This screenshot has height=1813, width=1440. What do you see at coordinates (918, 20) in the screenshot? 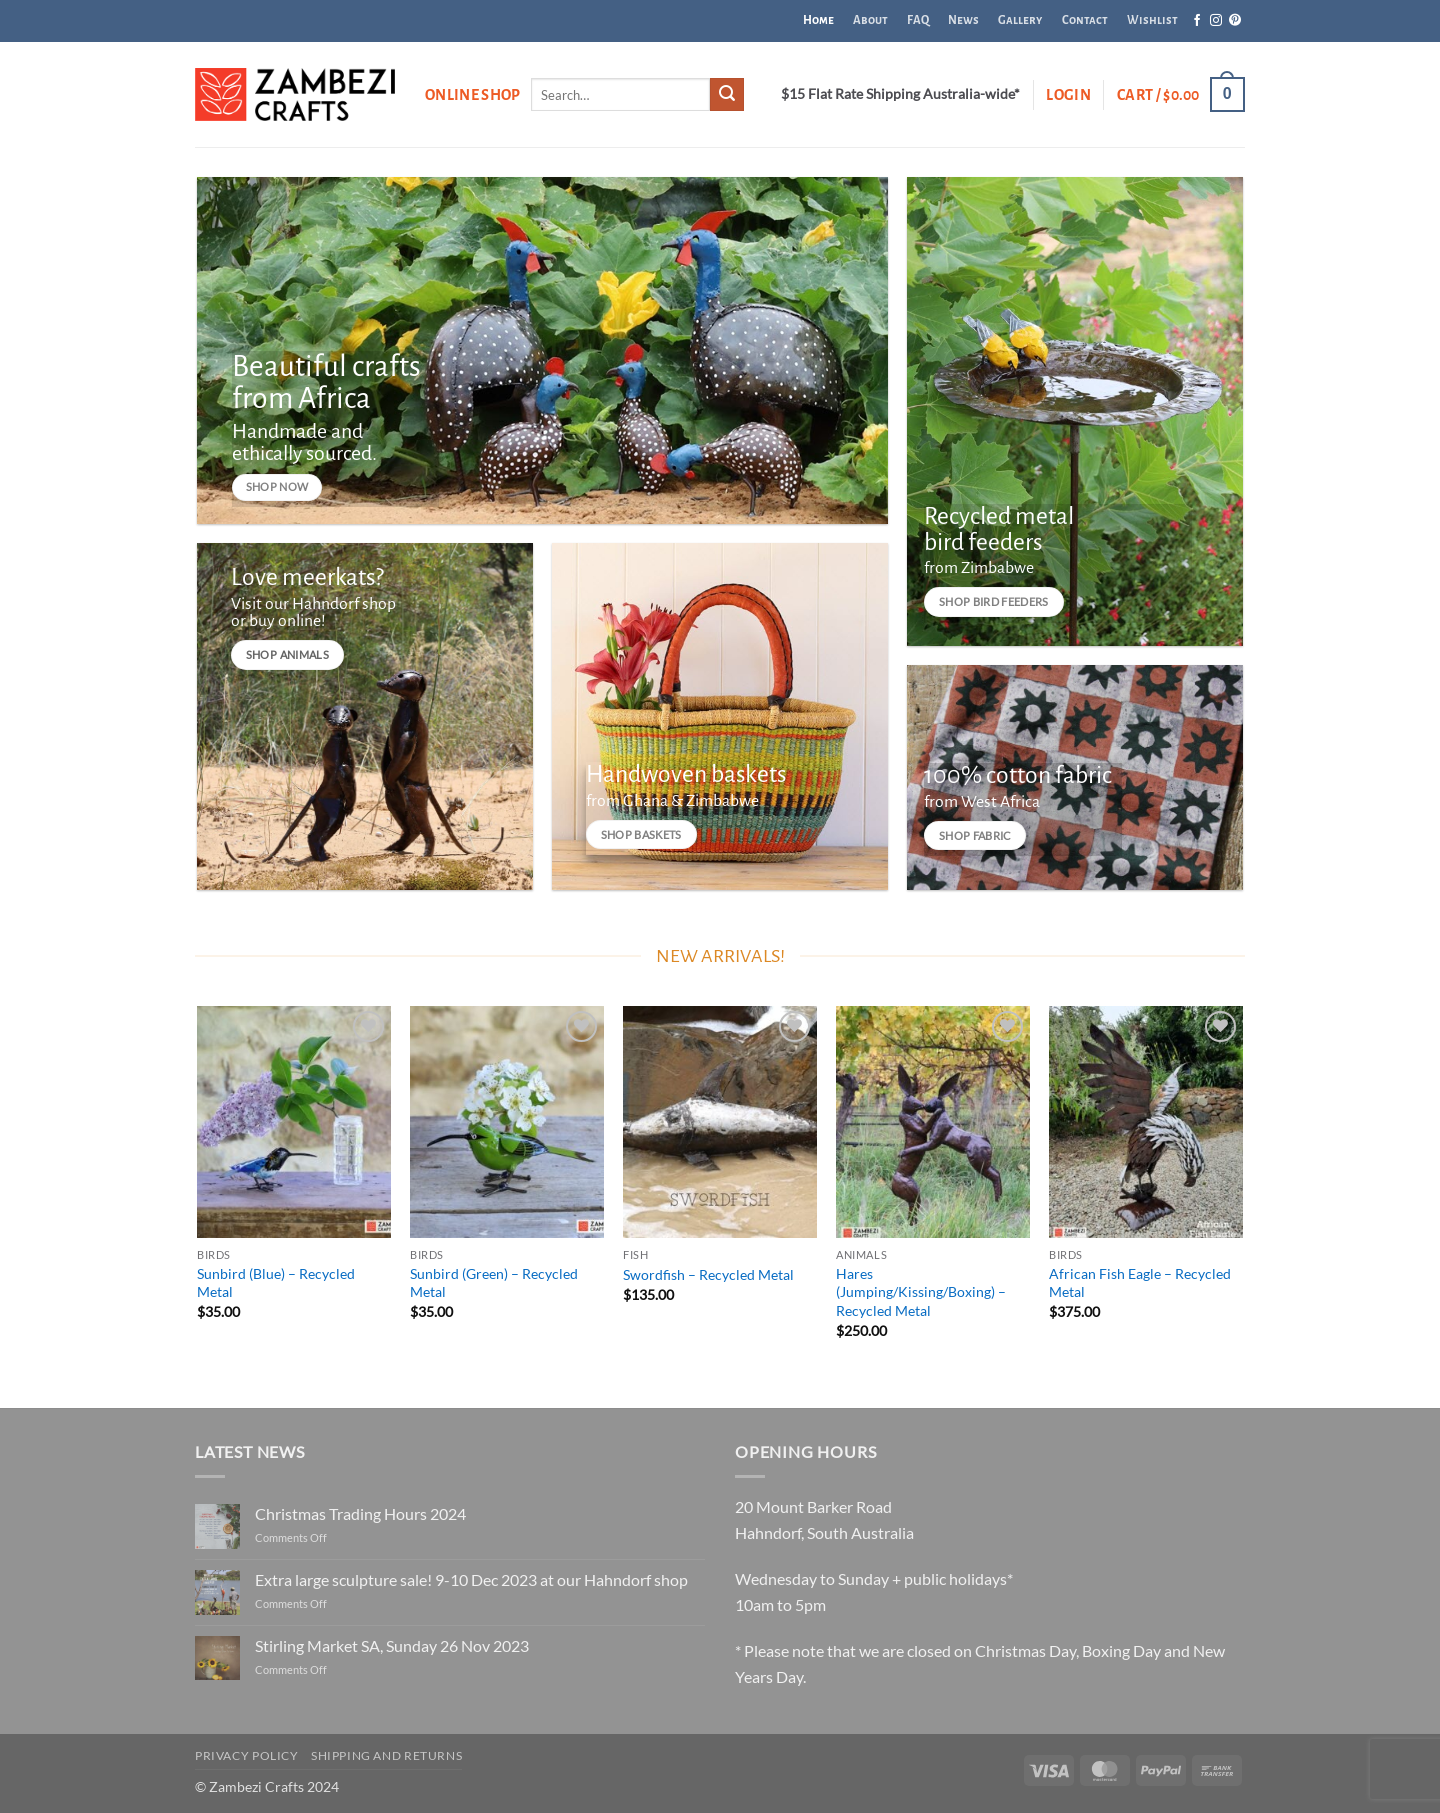
I see `FAQ` at bounding box center [918, 20].